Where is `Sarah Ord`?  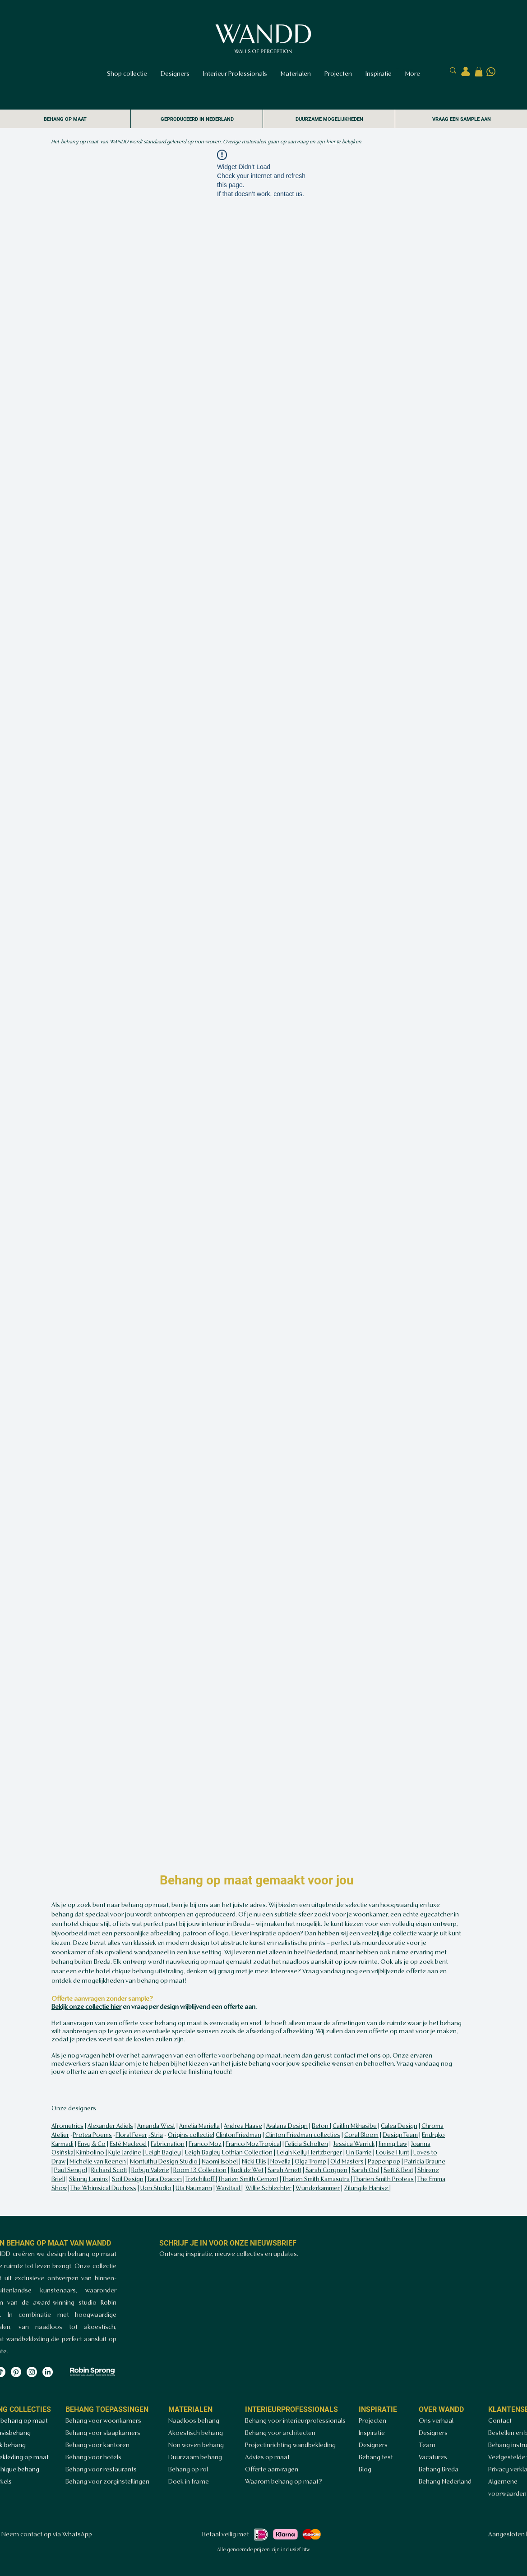
Sarah Ord is located at coordinates (365, 2170).